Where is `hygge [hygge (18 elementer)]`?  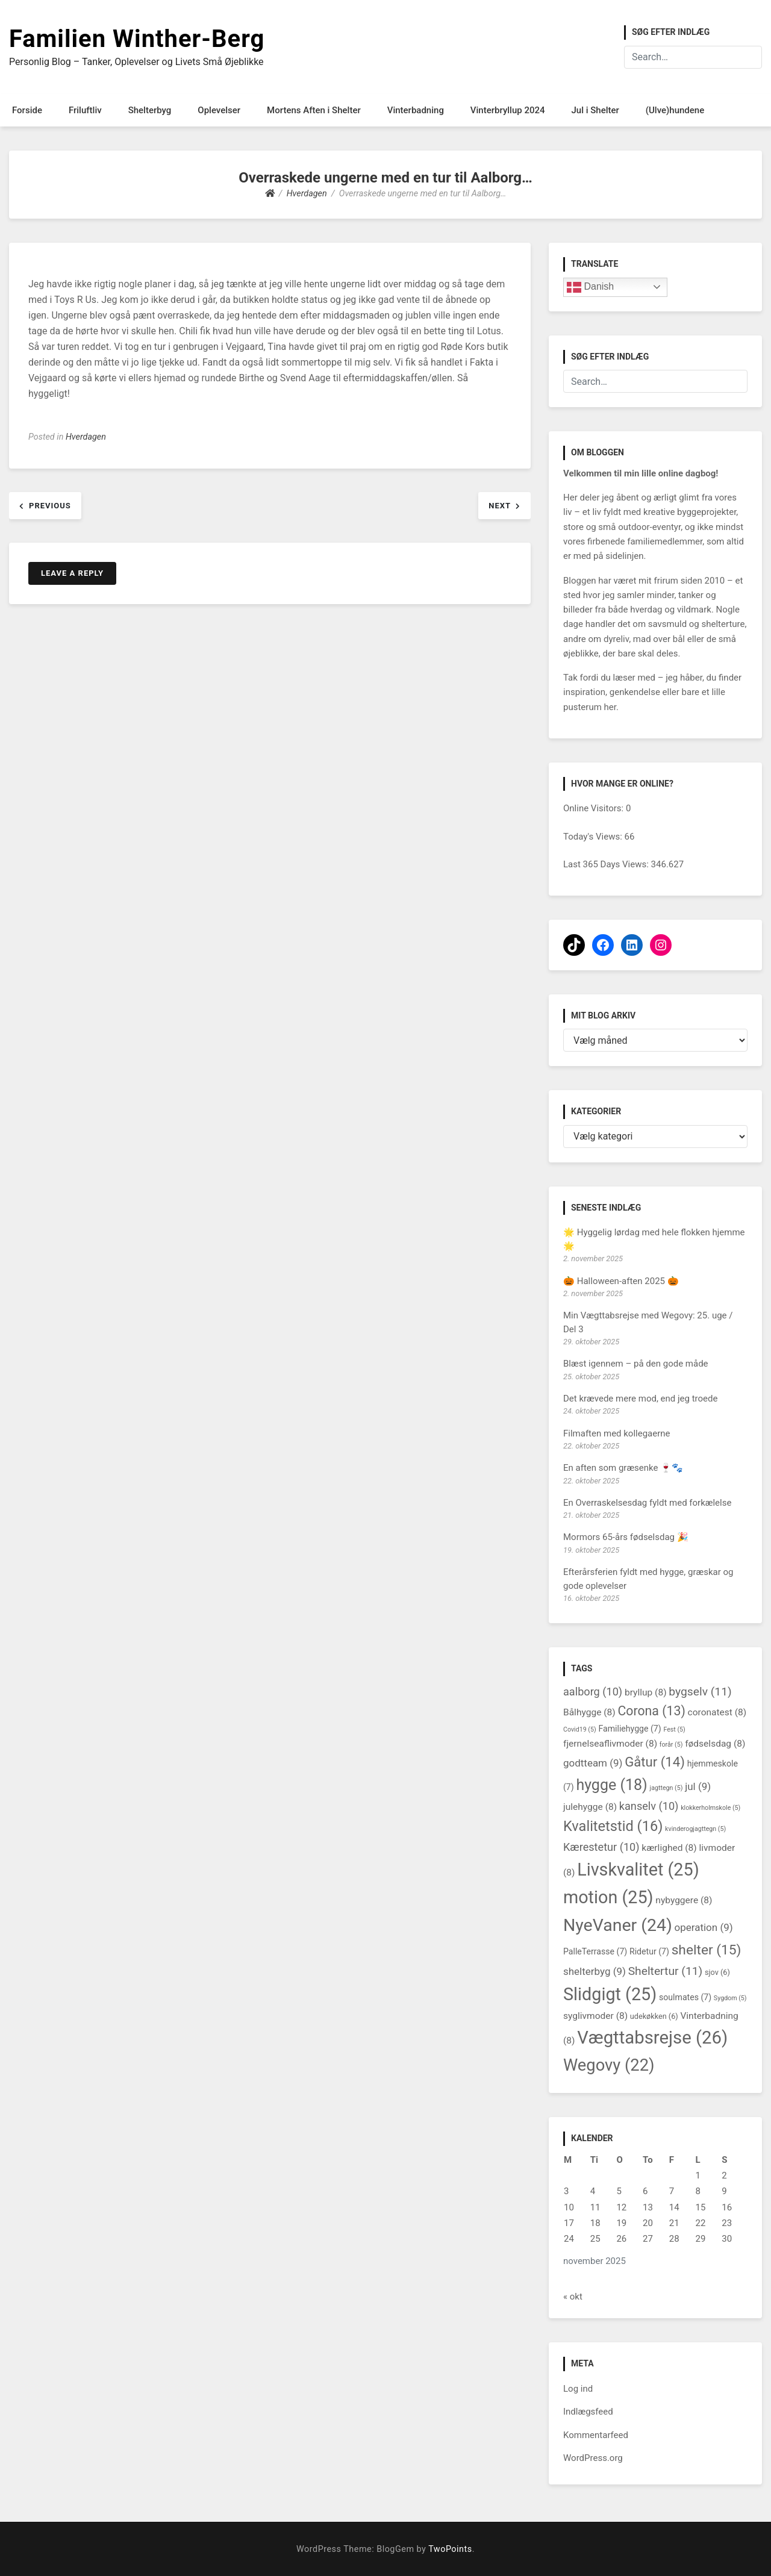 hygge [hygge (18 elementer)] is located at coordinates (611, 1785).